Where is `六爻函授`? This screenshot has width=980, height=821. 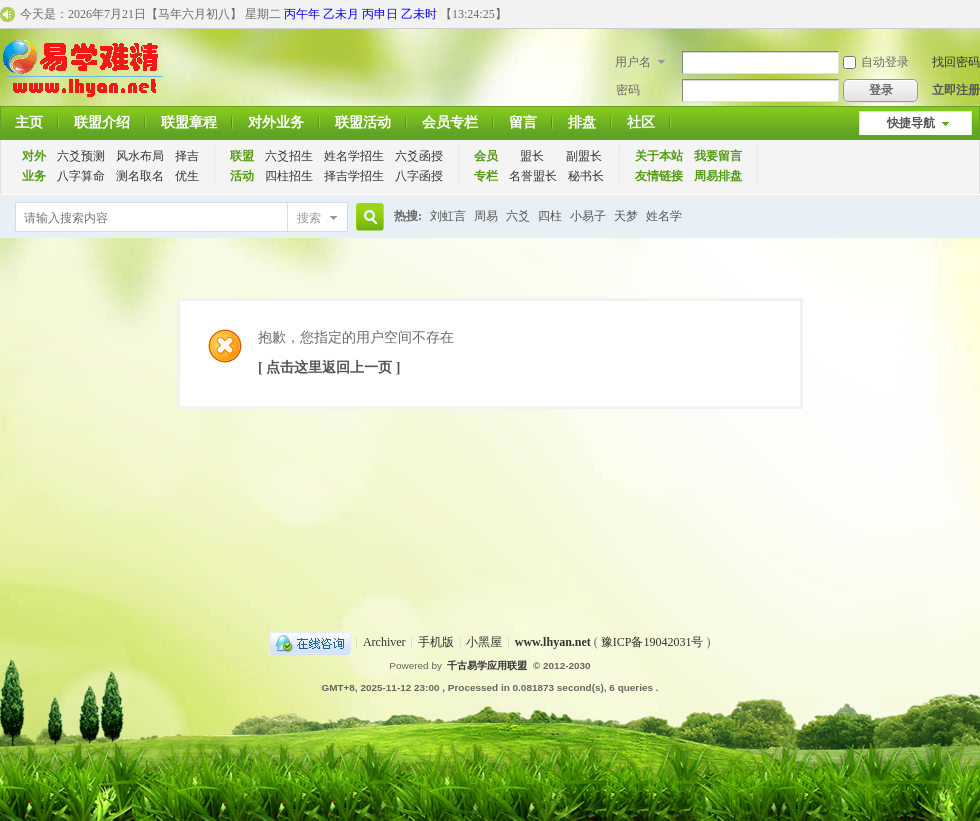 六爻函授 is located at coordinates (419, 156).